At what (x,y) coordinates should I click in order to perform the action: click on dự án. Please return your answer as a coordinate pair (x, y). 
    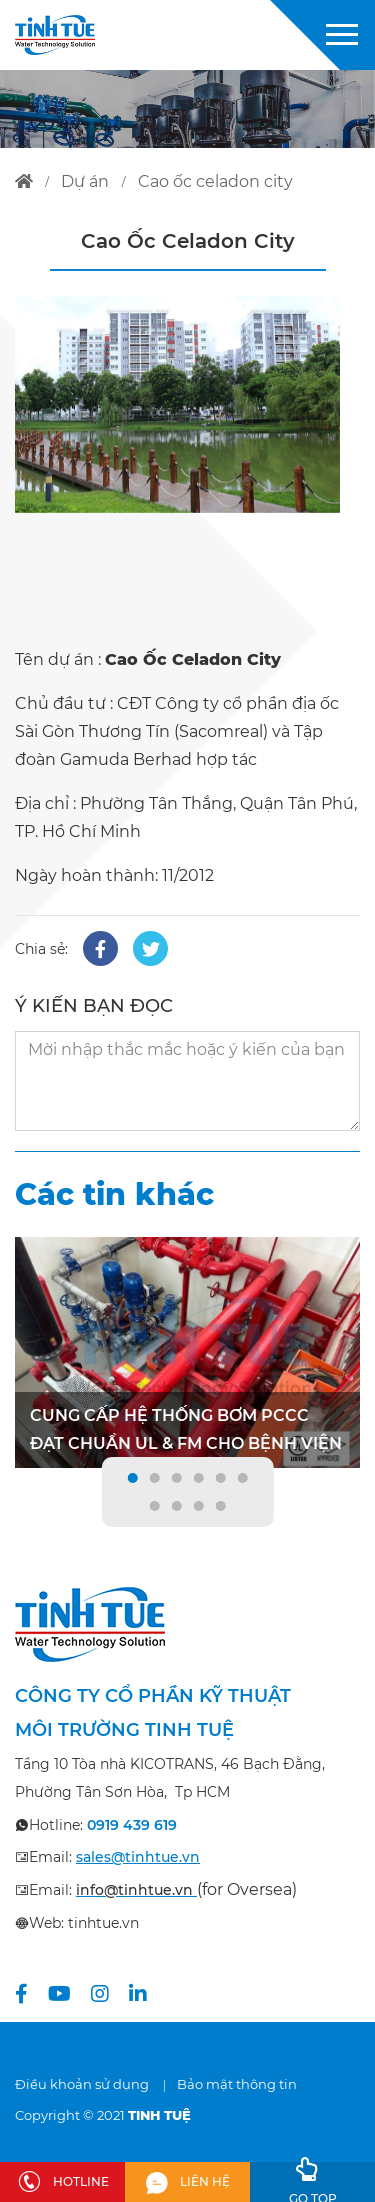
    Looking at the image, I should click on (85, 181).